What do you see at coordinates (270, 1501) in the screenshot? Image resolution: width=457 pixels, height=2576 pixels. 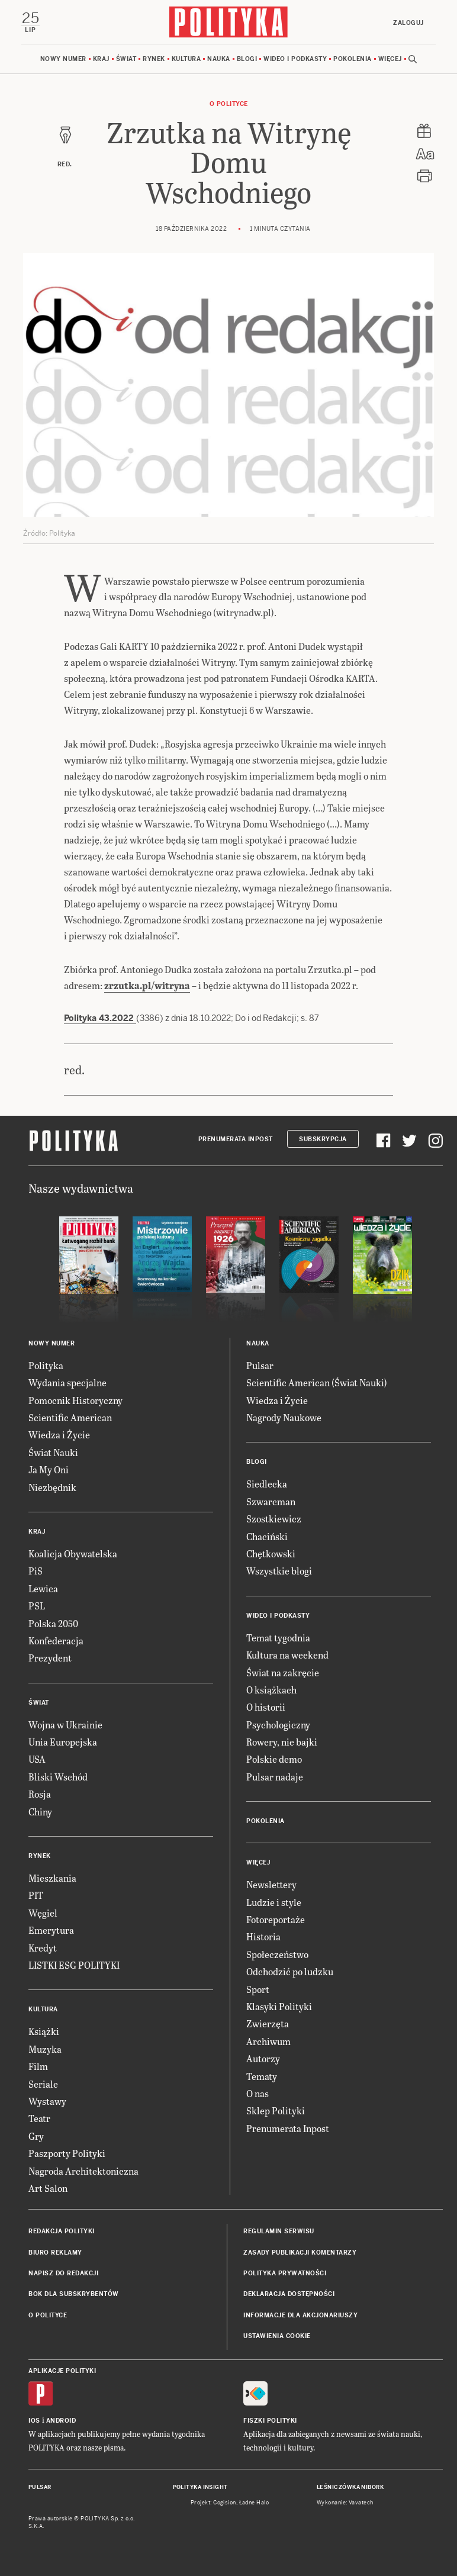 I see `Szwarcman` at bounding box center [270, 1501].